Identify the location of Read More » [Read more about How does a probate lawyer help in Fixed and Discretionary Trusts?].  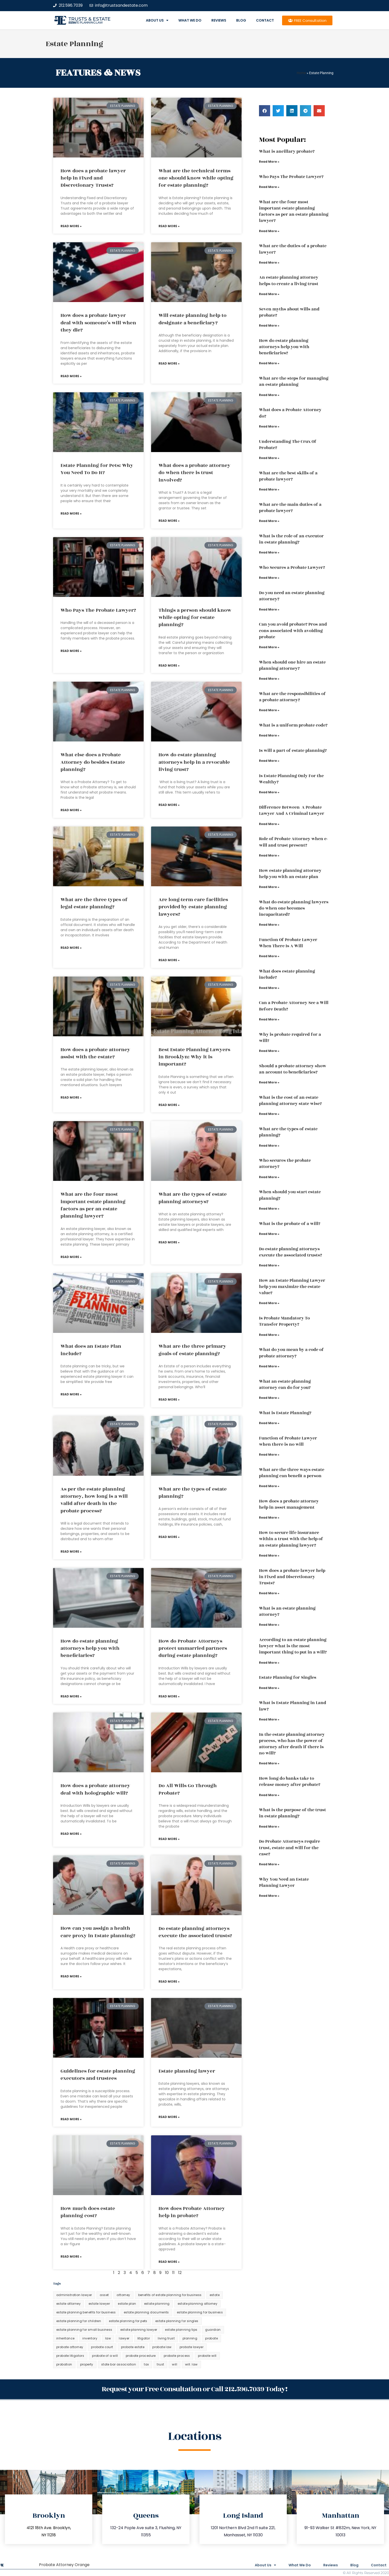
(71, 226).